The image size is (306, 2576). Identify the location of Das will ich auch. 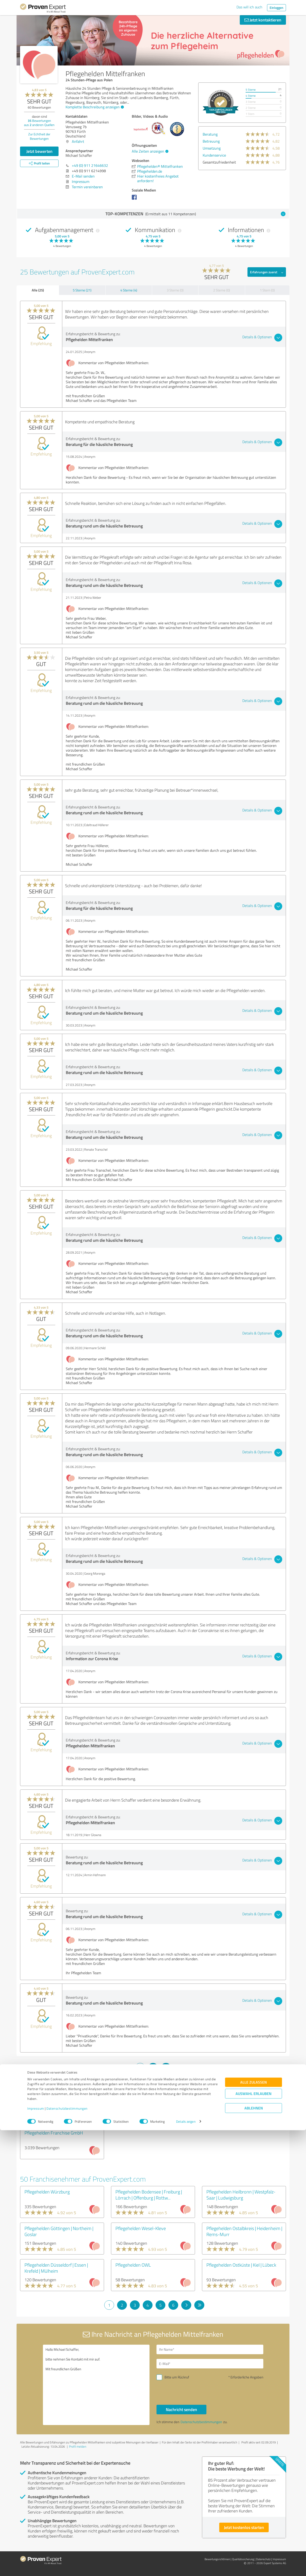
(249, 7).